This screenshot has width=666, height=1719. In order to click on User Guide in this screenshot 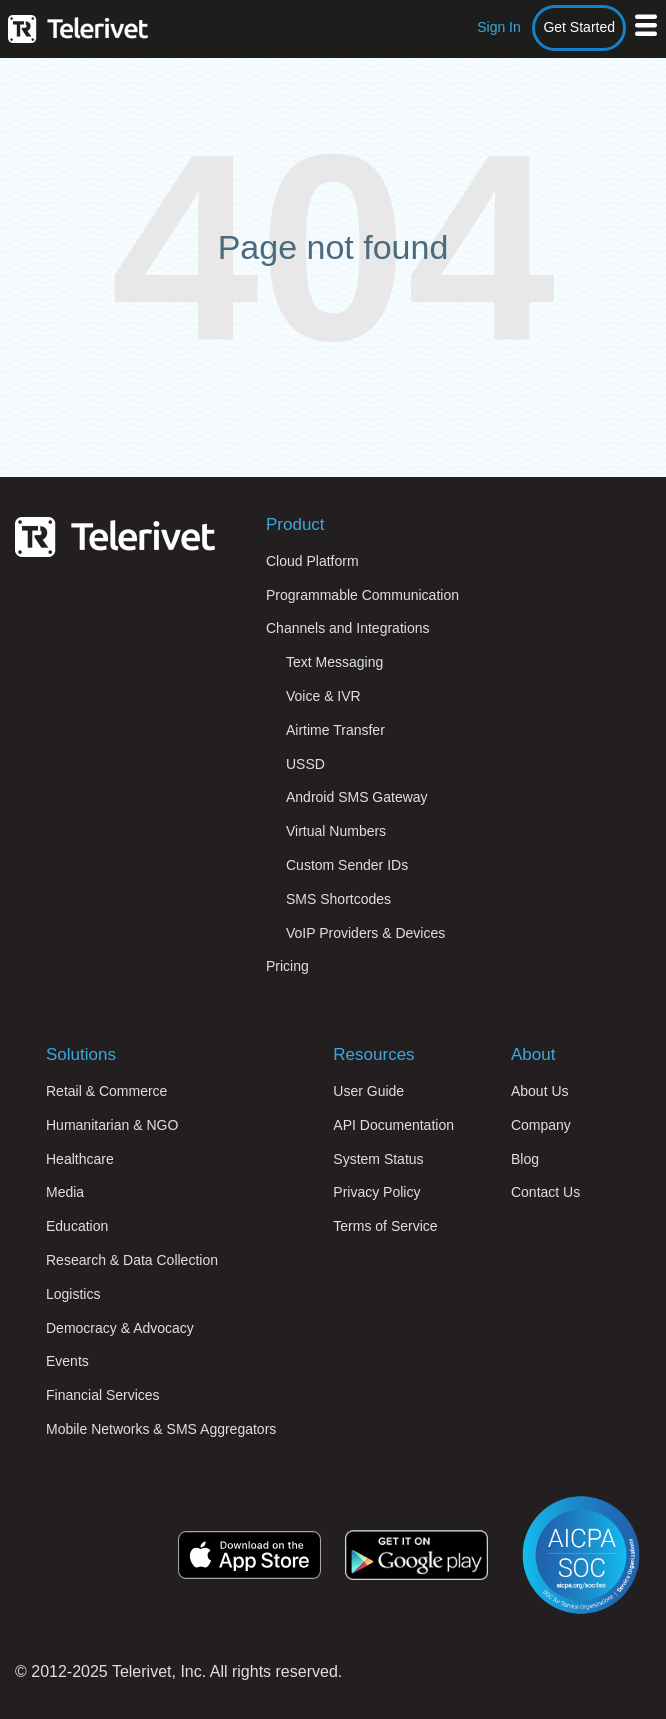, I will do `click(368, 1091)`.